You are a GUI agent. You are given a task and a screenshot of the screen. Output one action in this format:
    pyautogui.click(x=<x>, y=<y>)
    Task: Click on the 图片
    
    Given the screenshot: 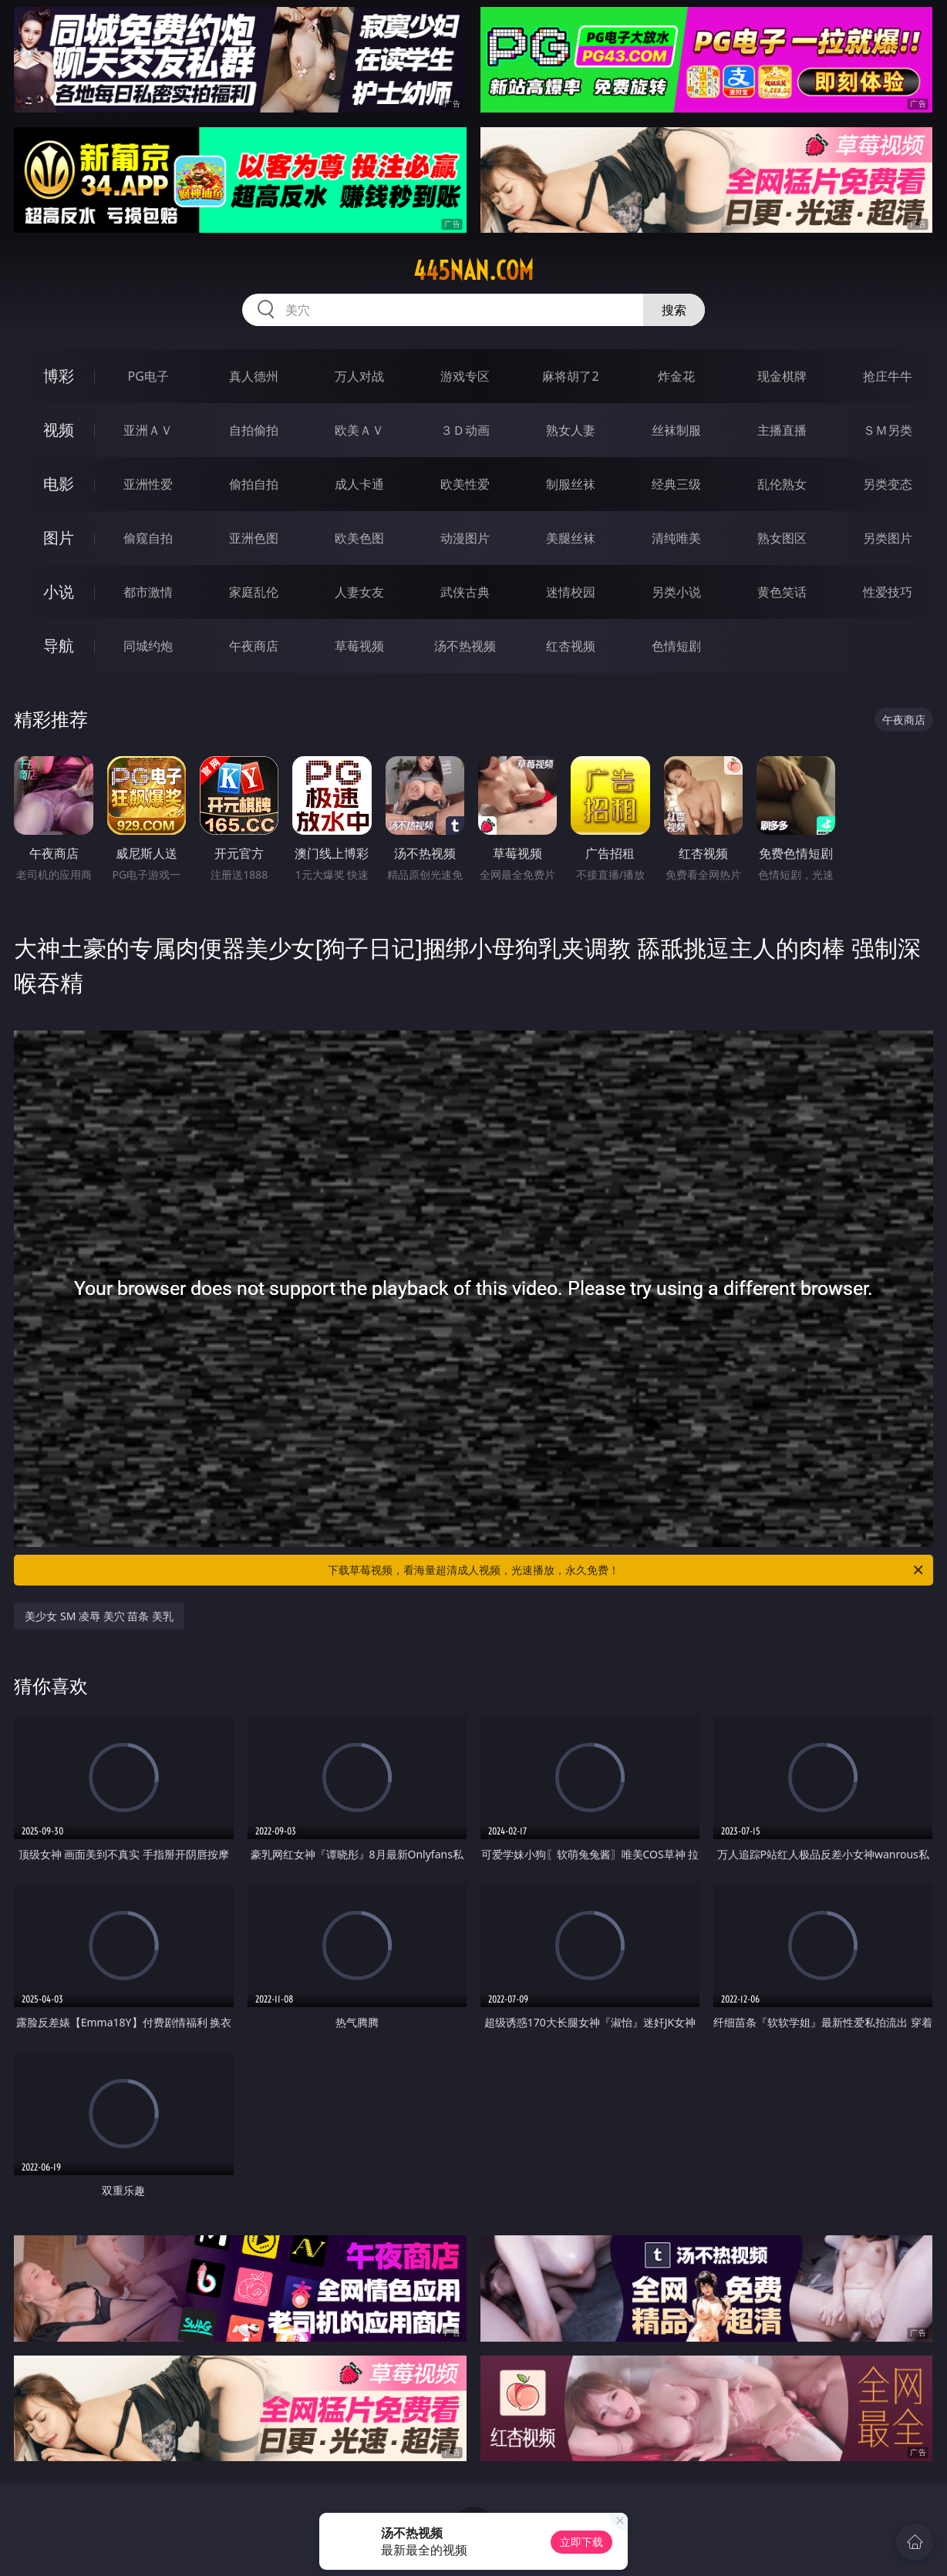 What is the action you would take?
    pyautogui.click(x=58, y=537)
    